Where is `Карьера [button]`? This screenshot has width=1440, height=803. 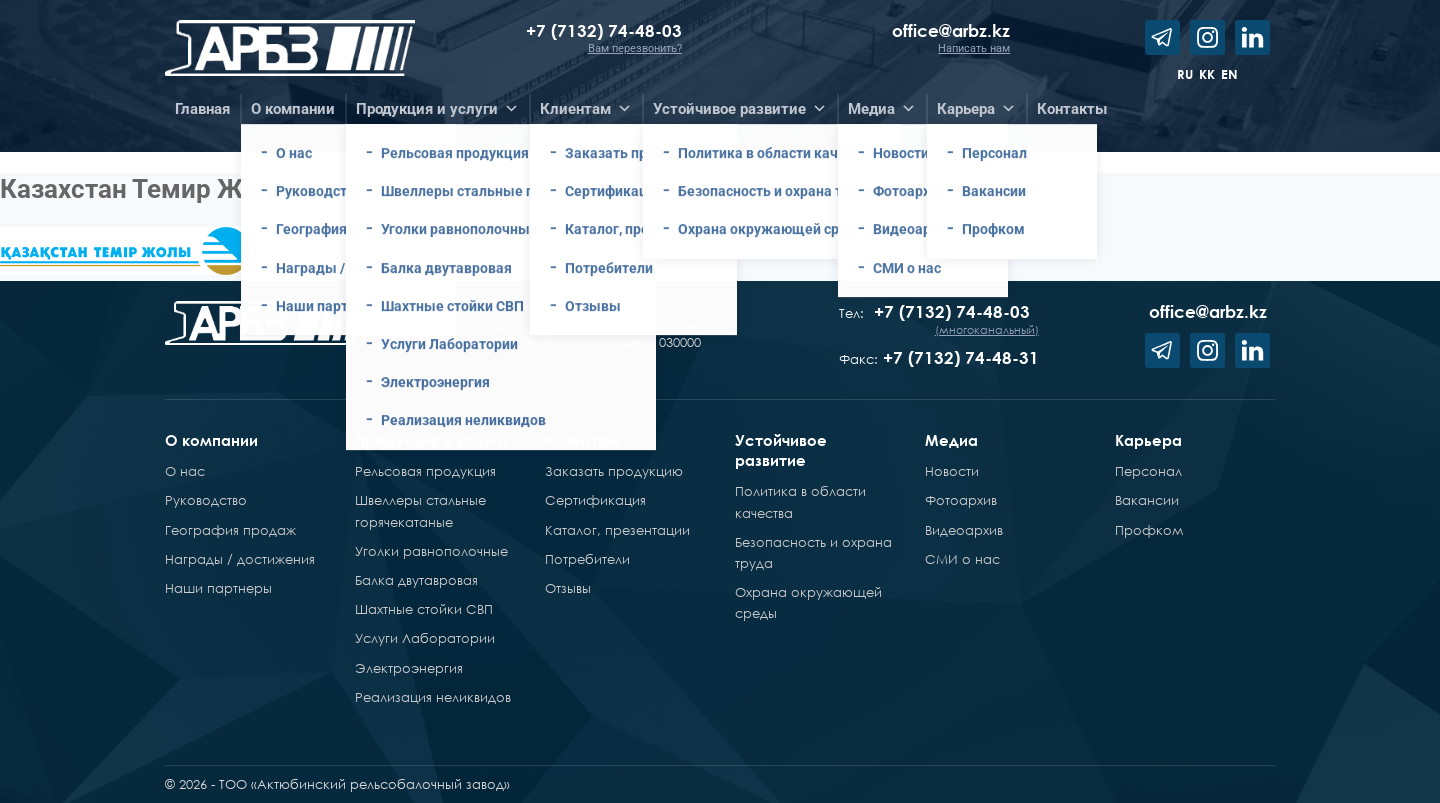 Карьера [button] is located at coordinates (976, 109).